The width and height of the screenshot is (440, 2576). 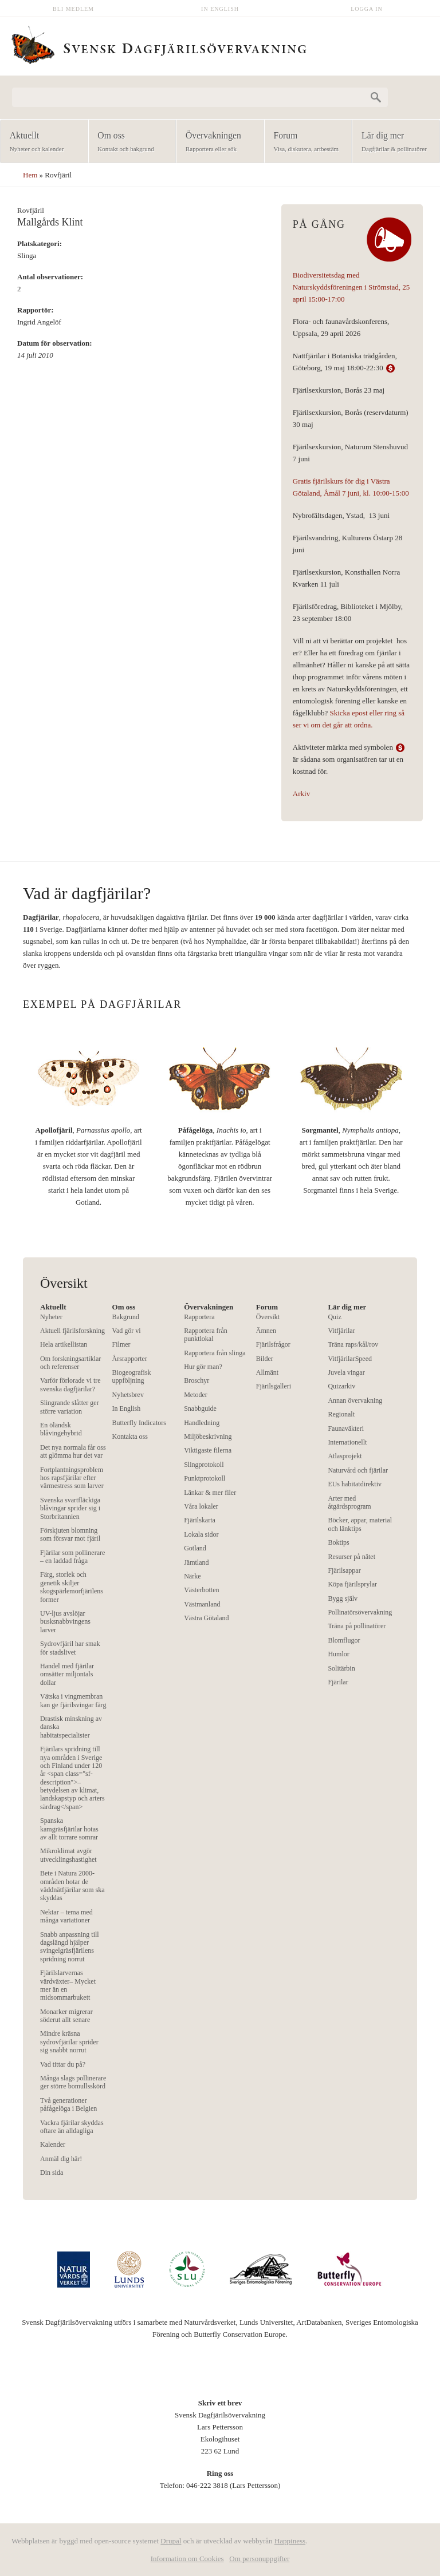 I want to click on Filmer, so click(x=121, y=1344).